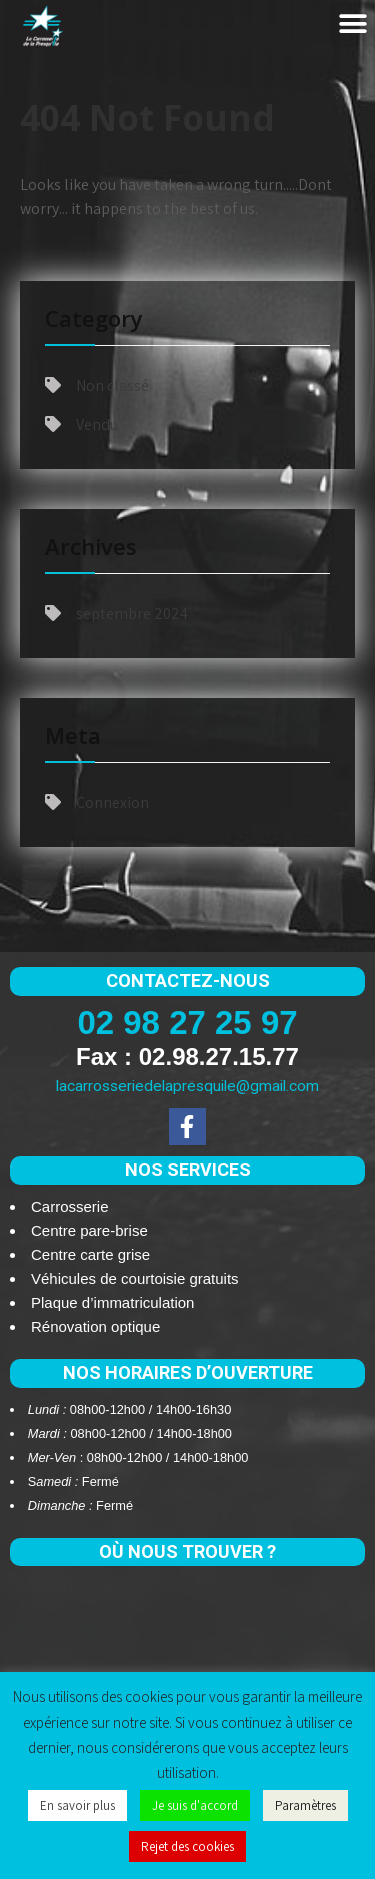 Image resolution: width=375 pixels, height=1879 pixels. Describe the element at coordinates (132, 613) in the screenshot. I see `septembre 2024` at that location.